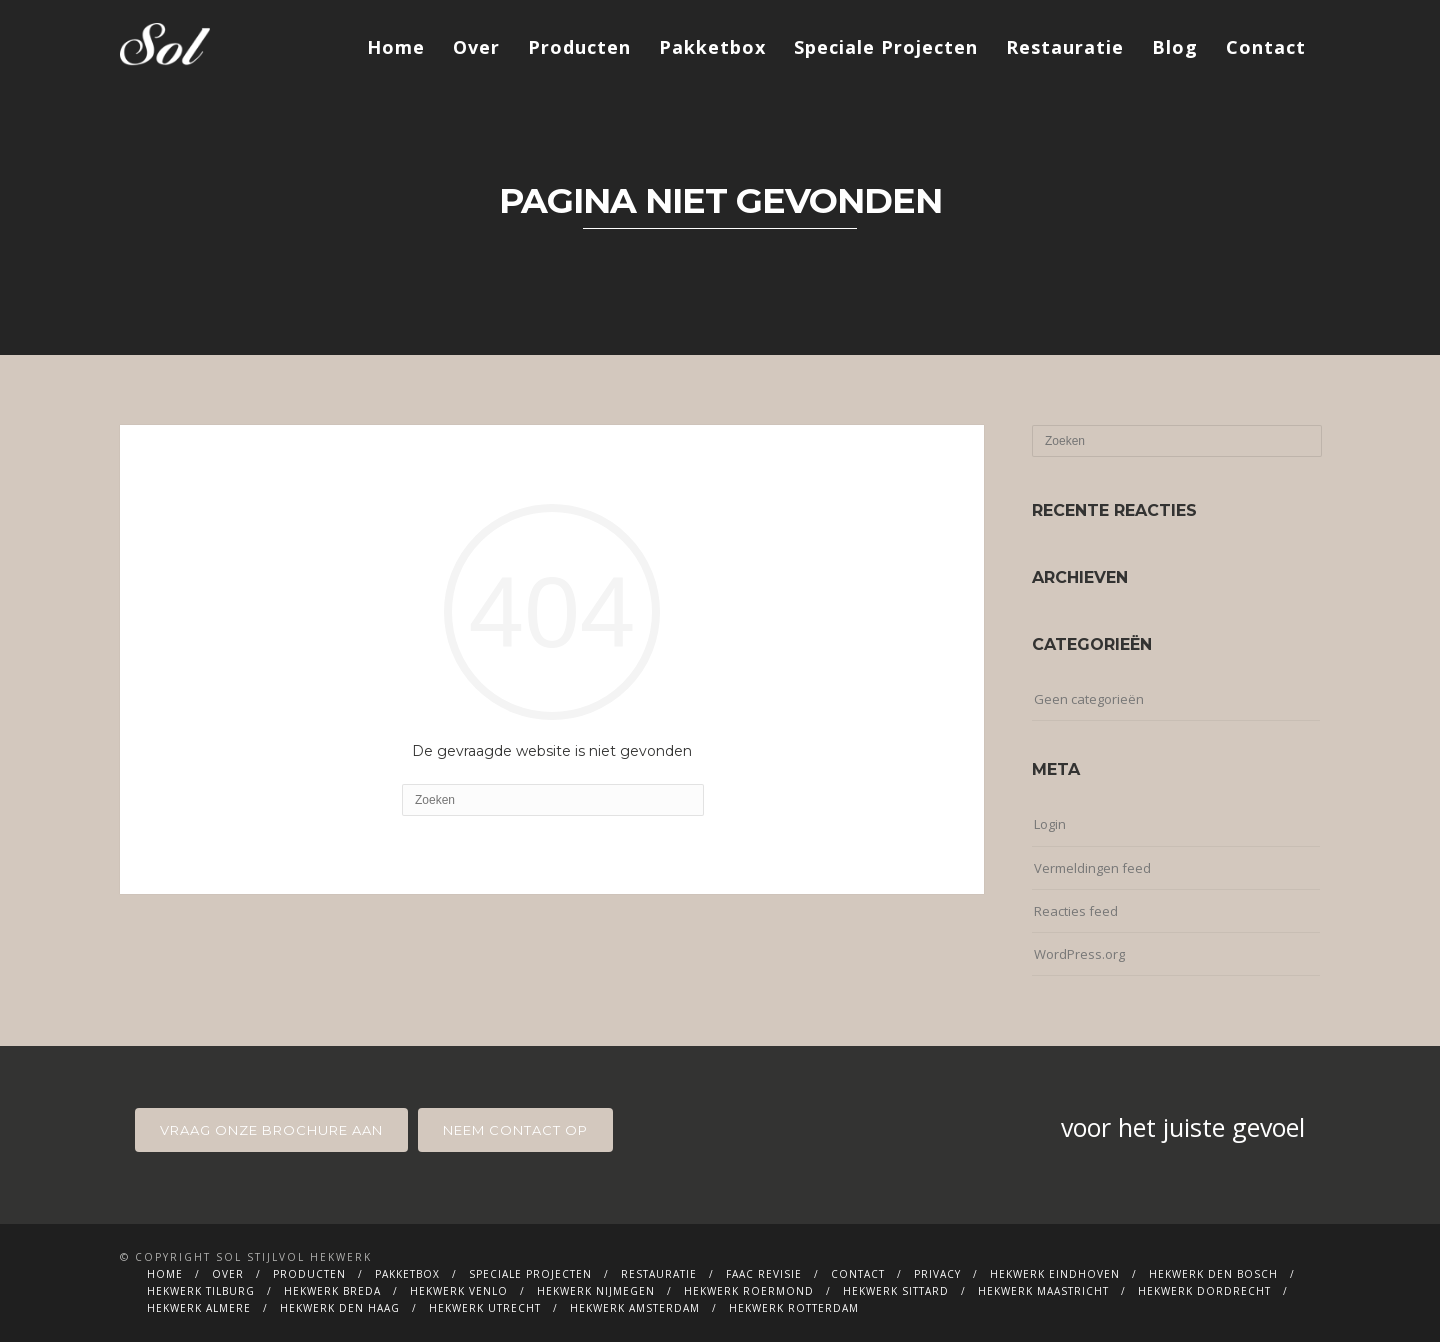 The height and width of the screenshot is (1342, 1440). What do you see at coordinates (937, 1274) in the screenshot?
I see `Privacy` at bounding box center [937, 1274].